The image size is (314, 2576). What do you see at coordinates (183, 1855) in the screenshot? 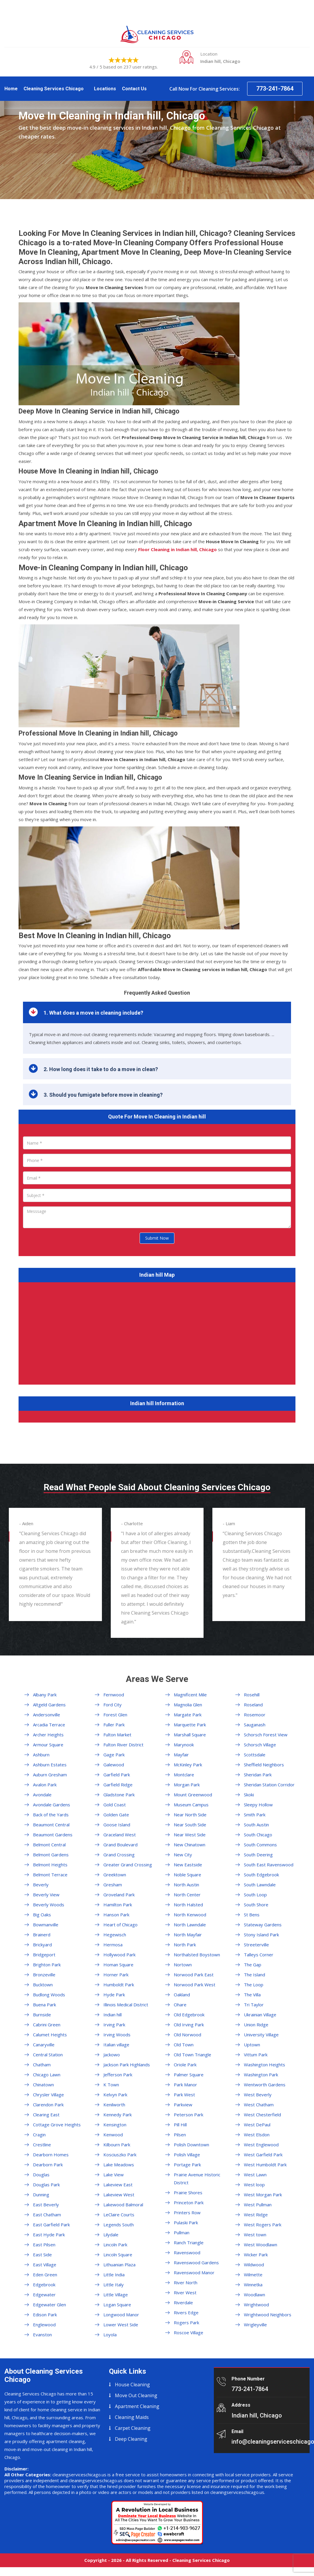
I see `New City` at bounding box center [183, 1855].